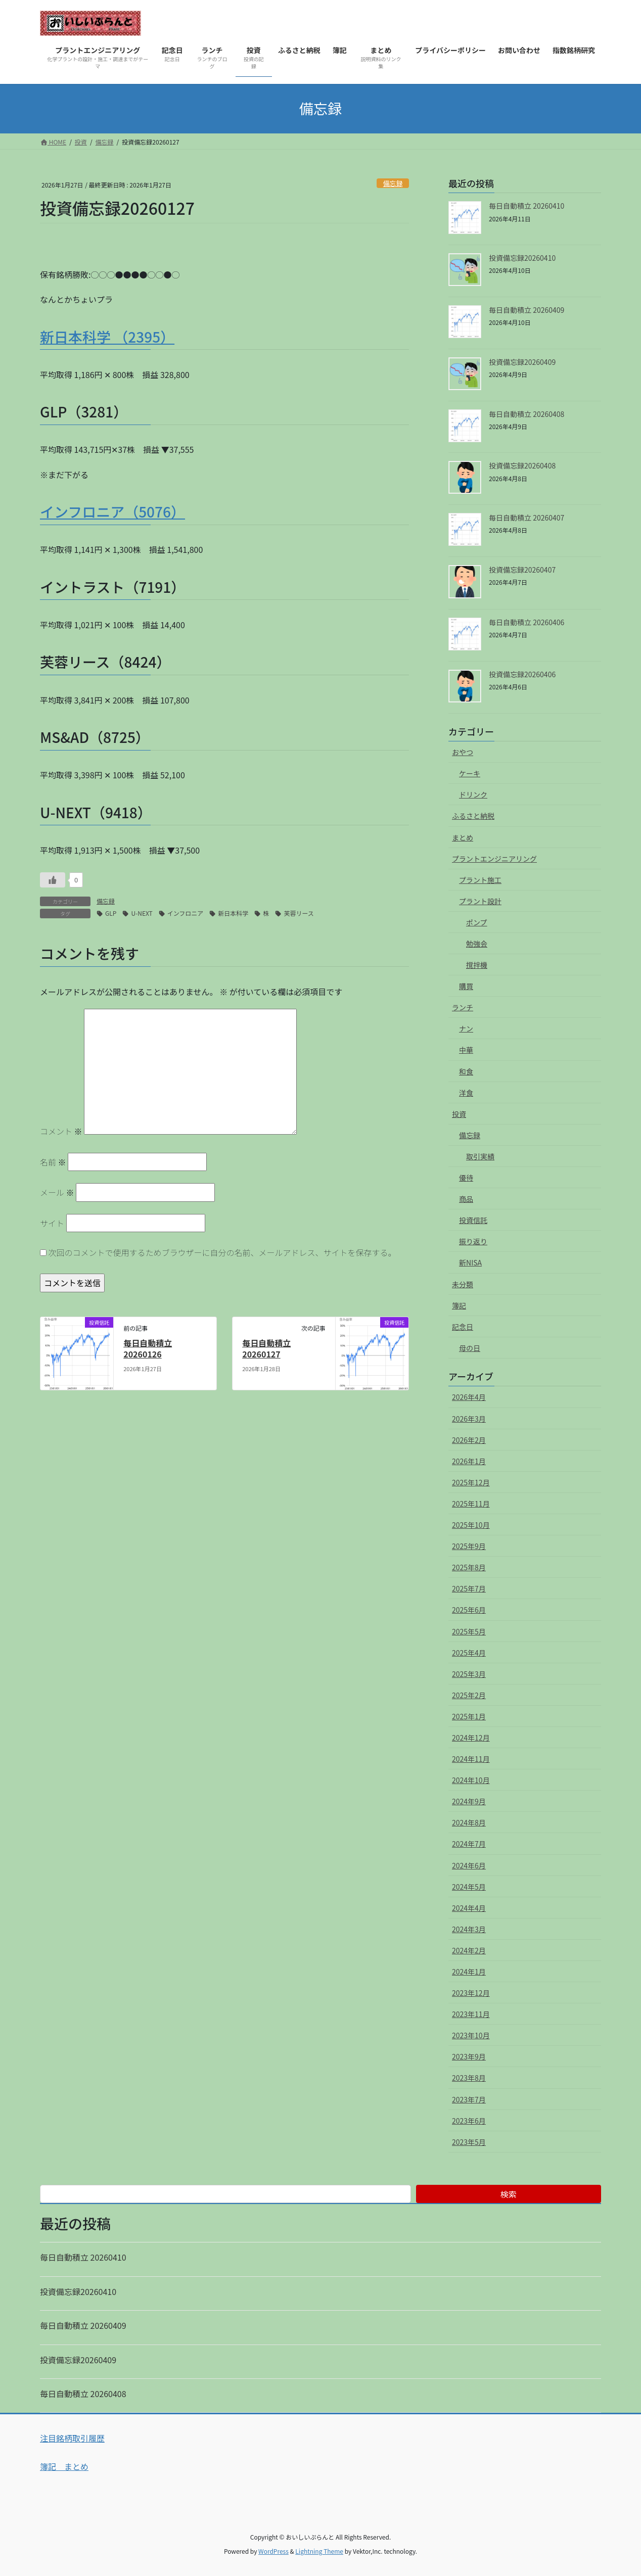 This screenshot has width=641, height=2576. I want to click on 2025年7月, so click(469, 1588).